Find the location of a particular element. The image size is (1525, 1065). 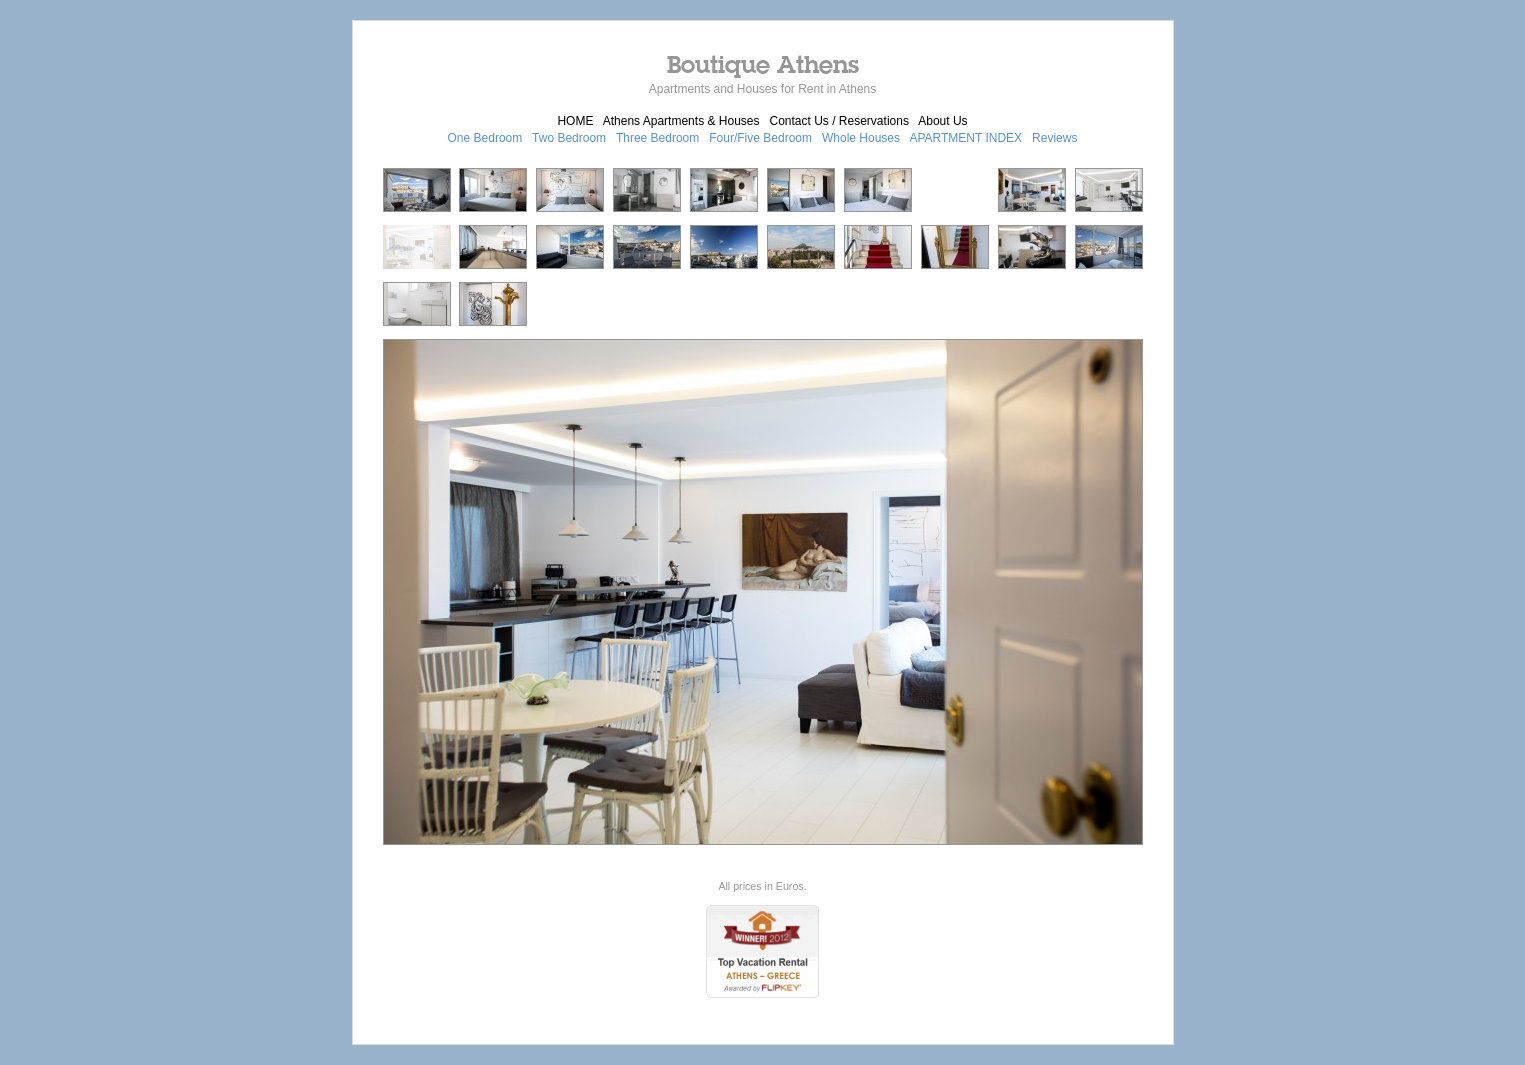

Whole Houses is located at coordinates (861, 138).